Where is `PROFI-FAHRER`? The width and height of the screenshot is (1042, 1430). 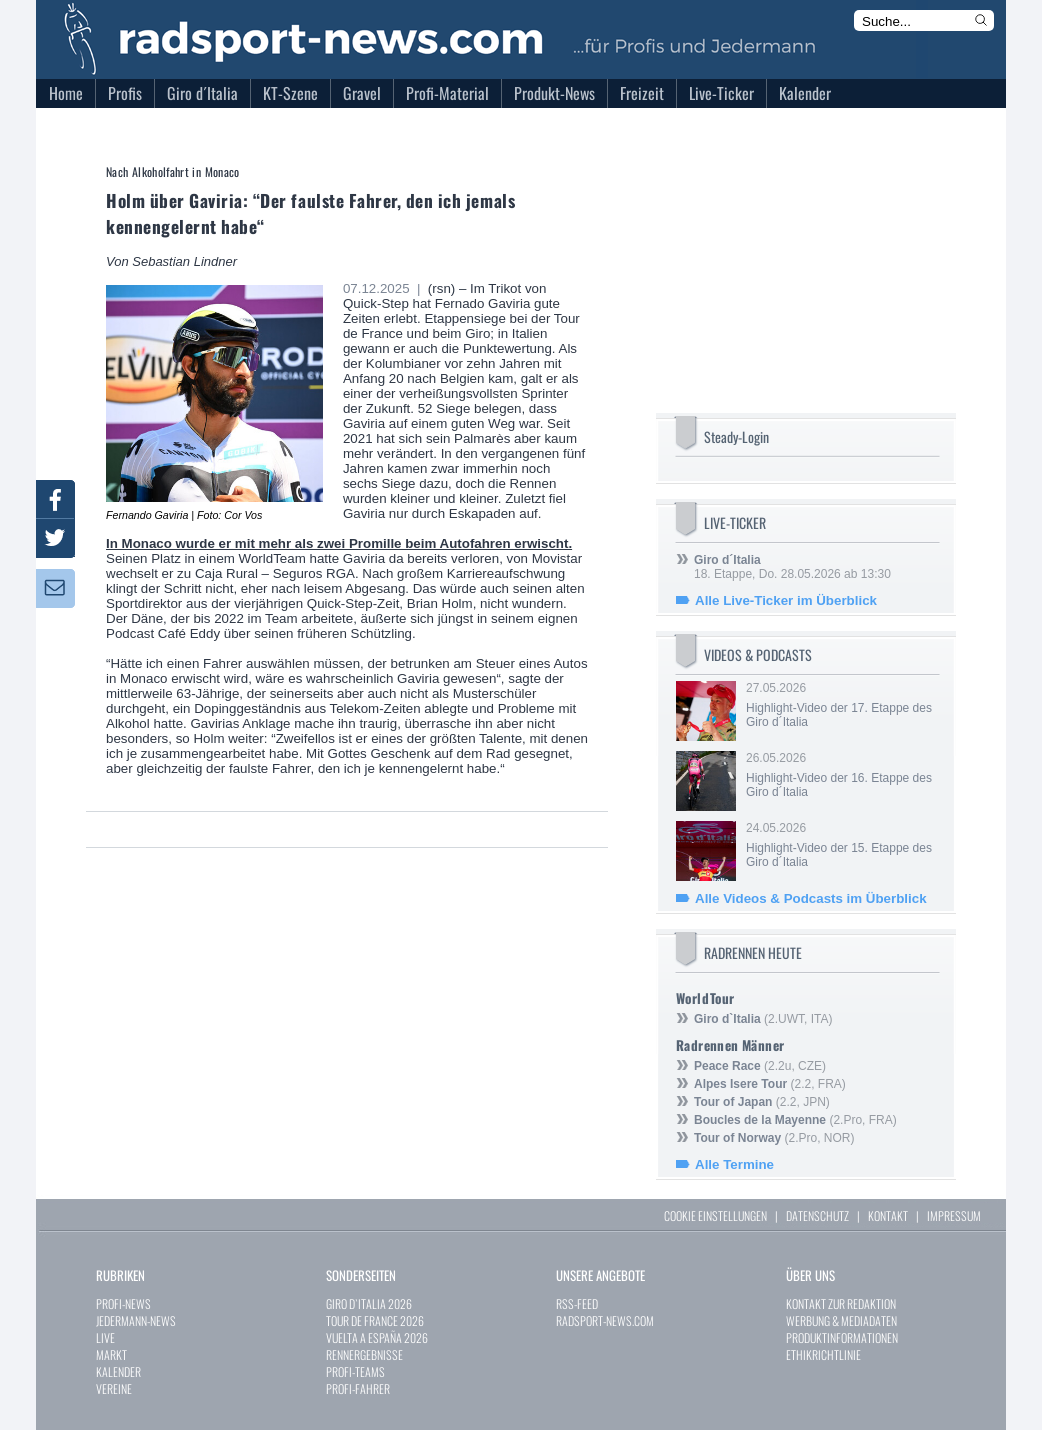 PROFI-FAHRER is located at coordinates (358, 1388).